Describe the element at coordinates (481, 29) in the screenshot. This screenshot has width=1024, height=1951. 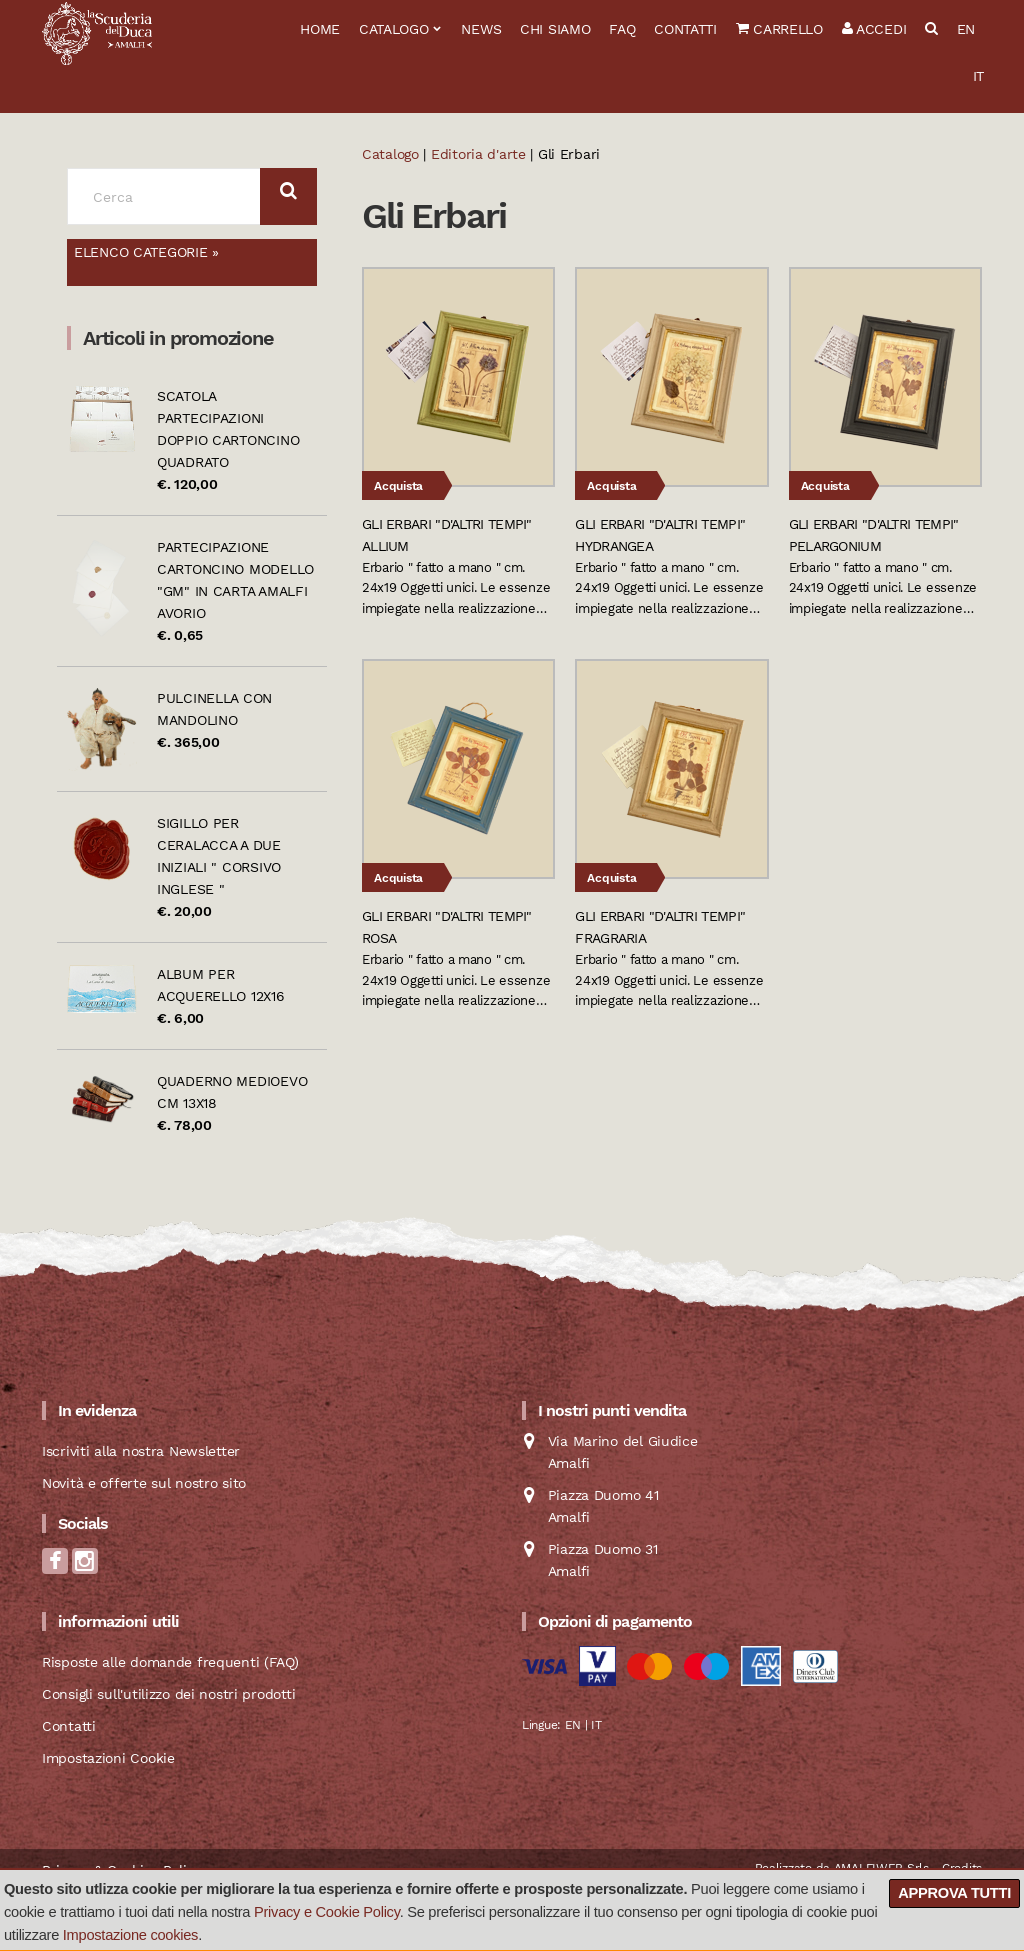
I see `News` at that location.